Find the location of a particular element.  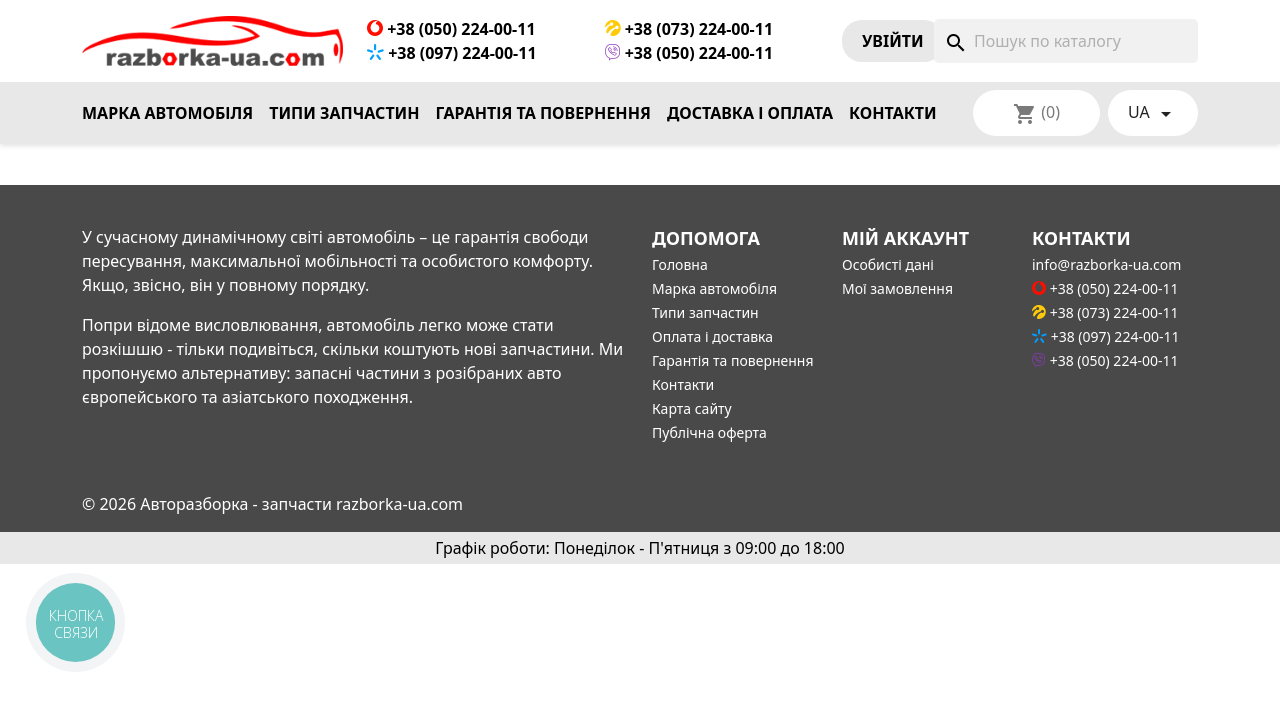

[Пошук] is located at coordinates (1066, 41).